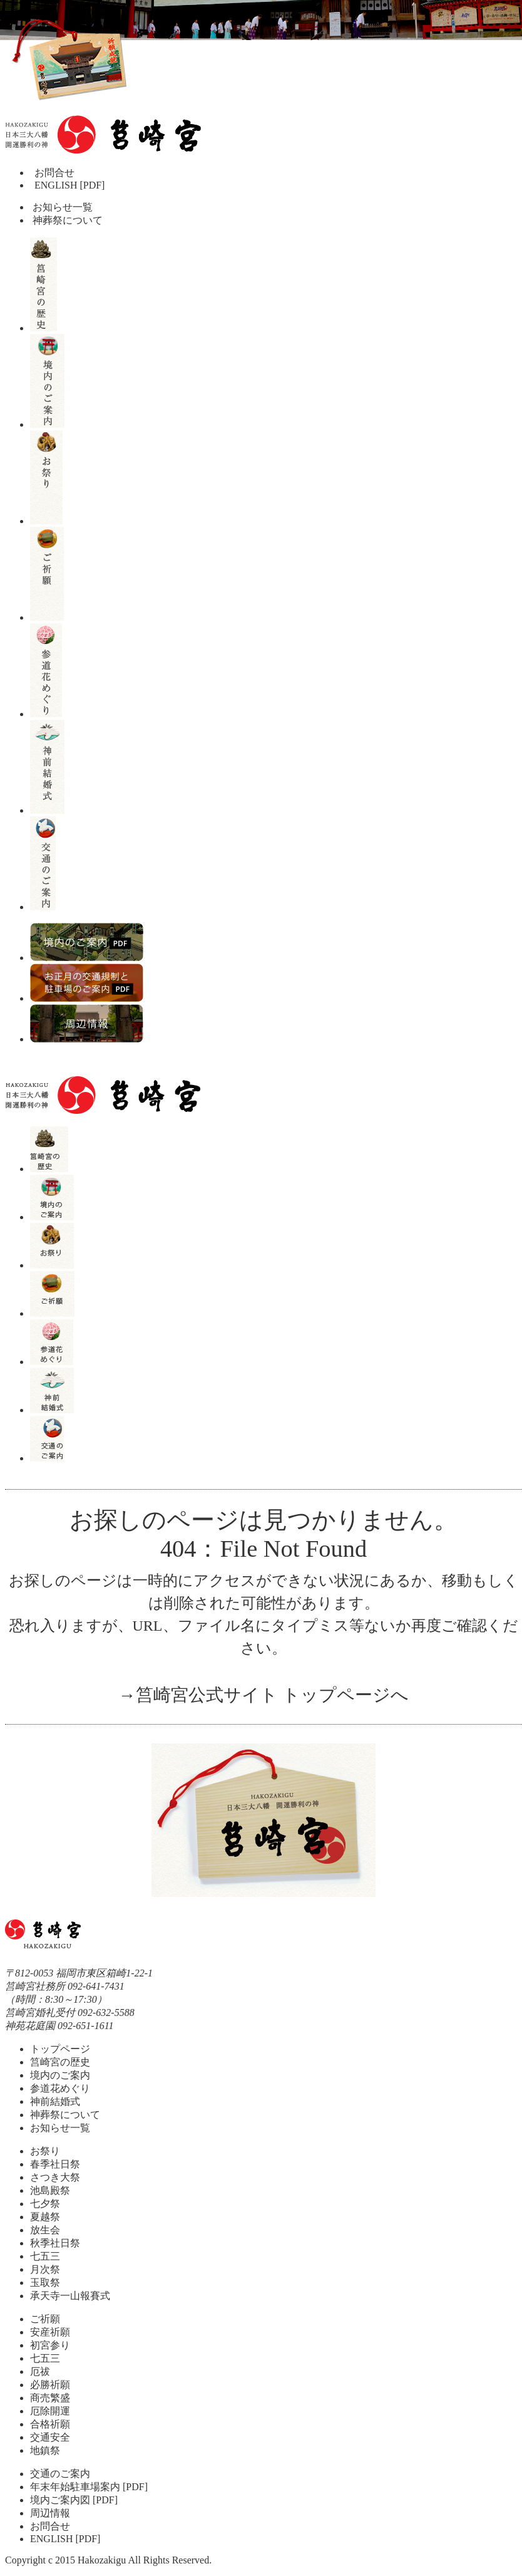  I want to click on お祭り, so click(45, 2151).